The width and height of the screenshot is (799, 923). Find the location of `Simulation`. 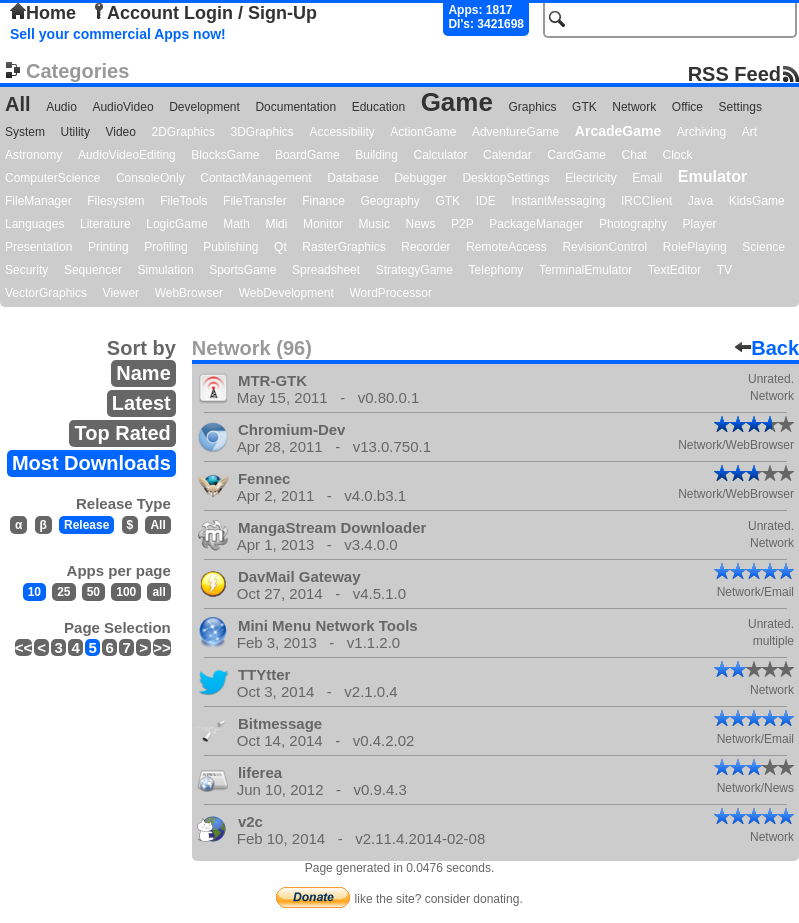

Simulation is located at coordinates (166, 270).